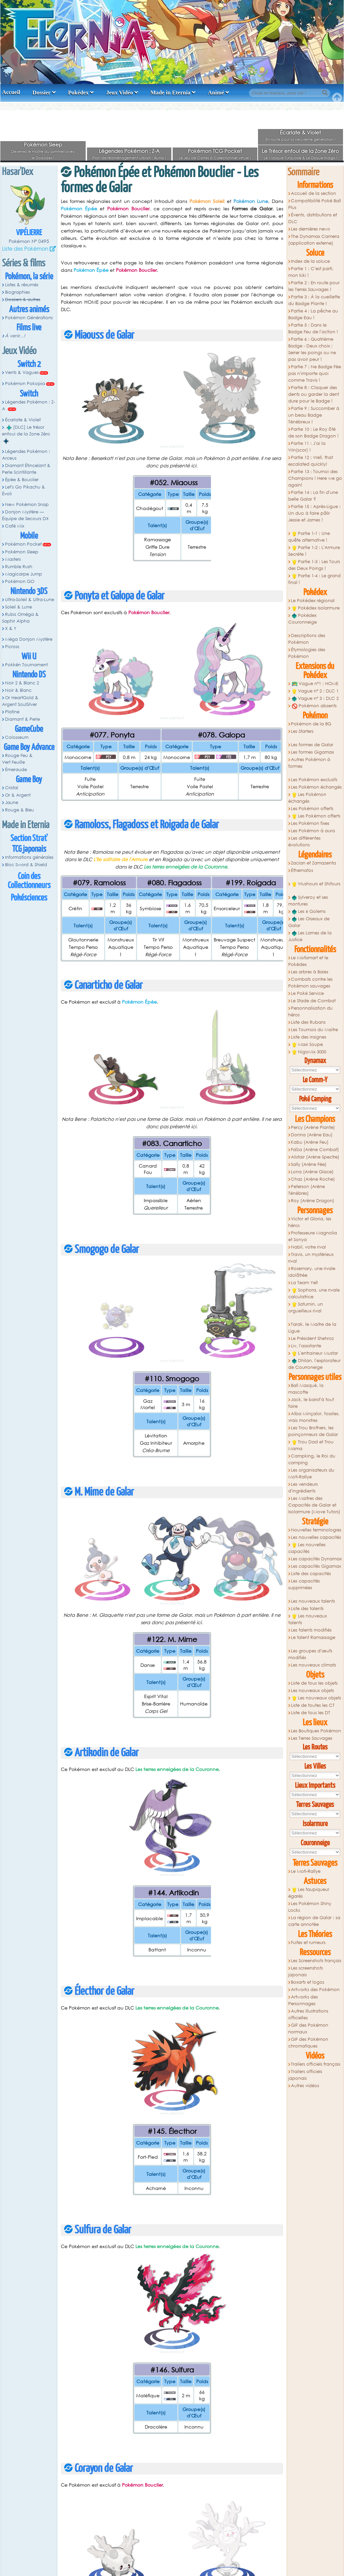 Image resolution: width=344 pixels, height=2576 pixels. Describe the element at coordinates (15, 336) in the screenshot. I see `À venir...!` at that location.